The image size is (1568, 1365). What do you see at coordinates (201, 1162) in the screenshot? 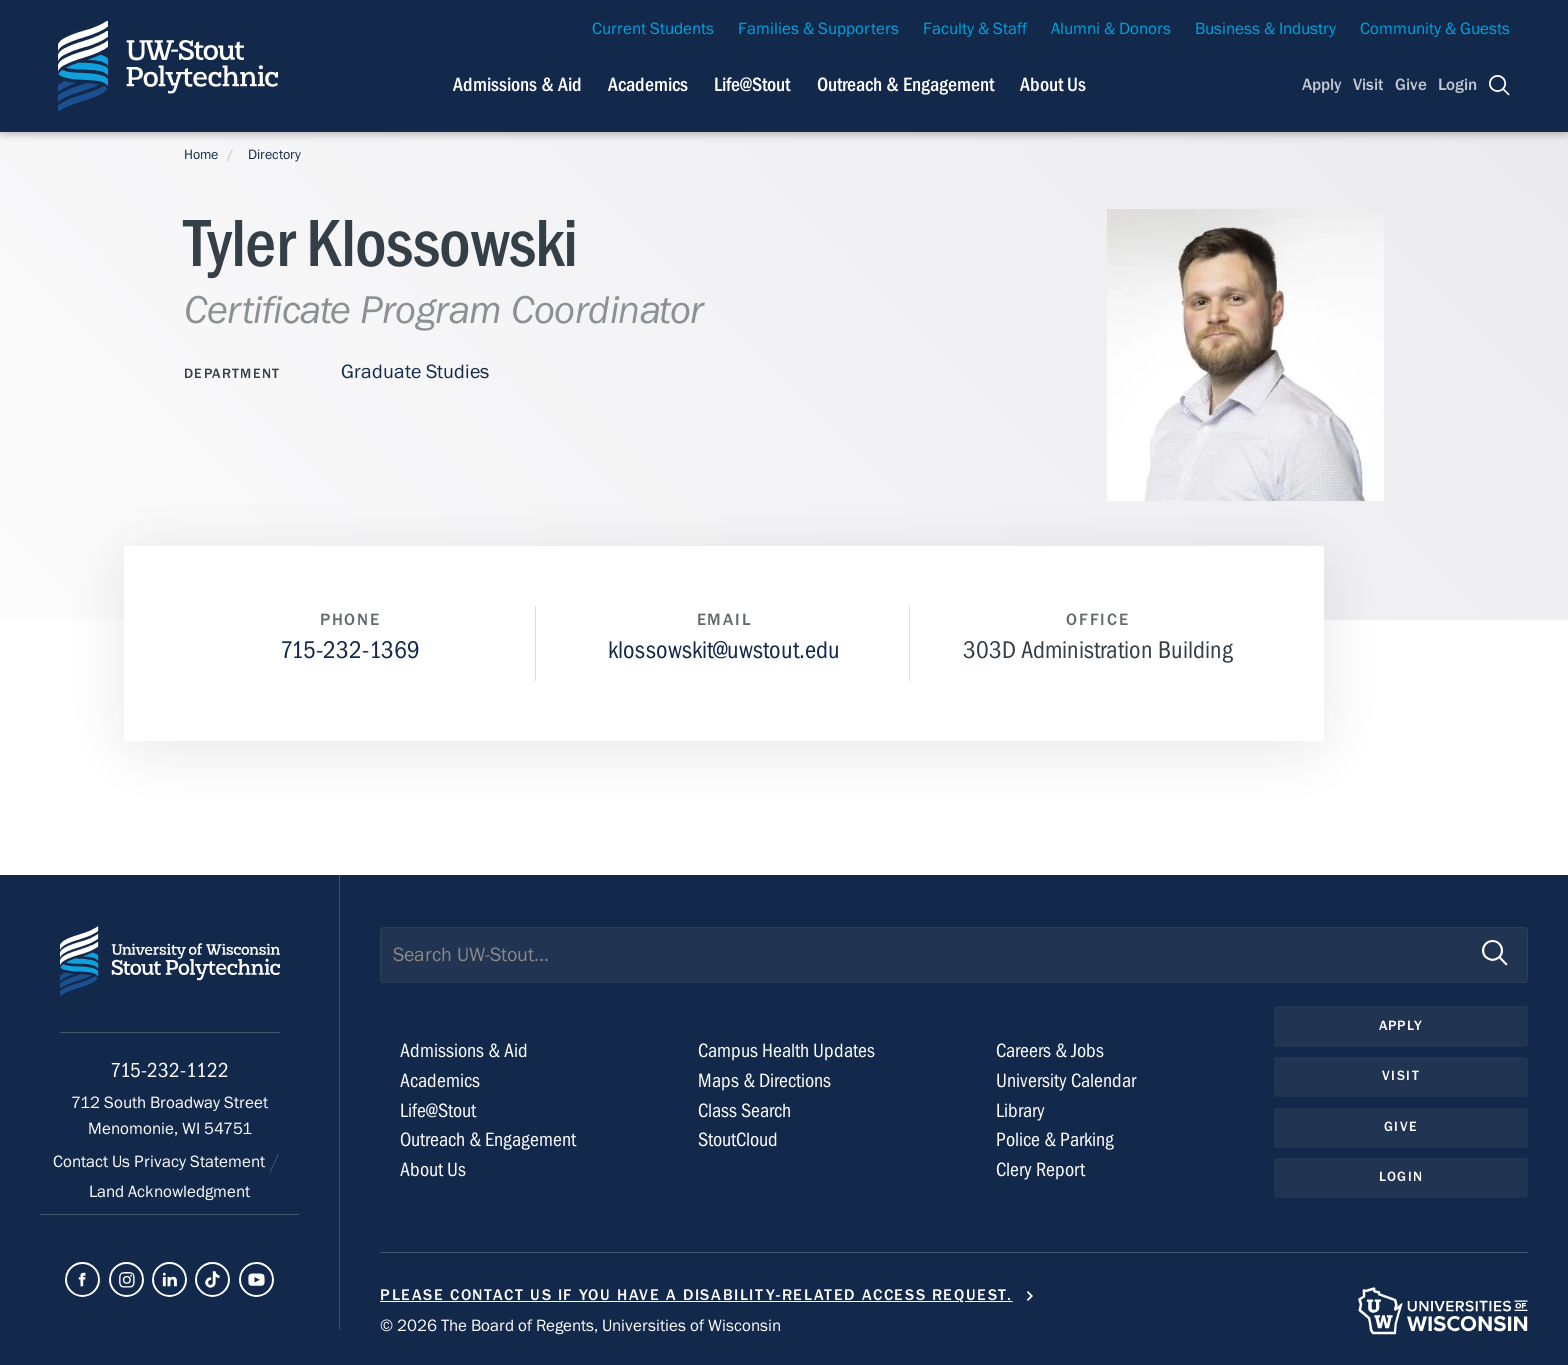
I see `Privacy Statement` at bounding box center [201, 1162].